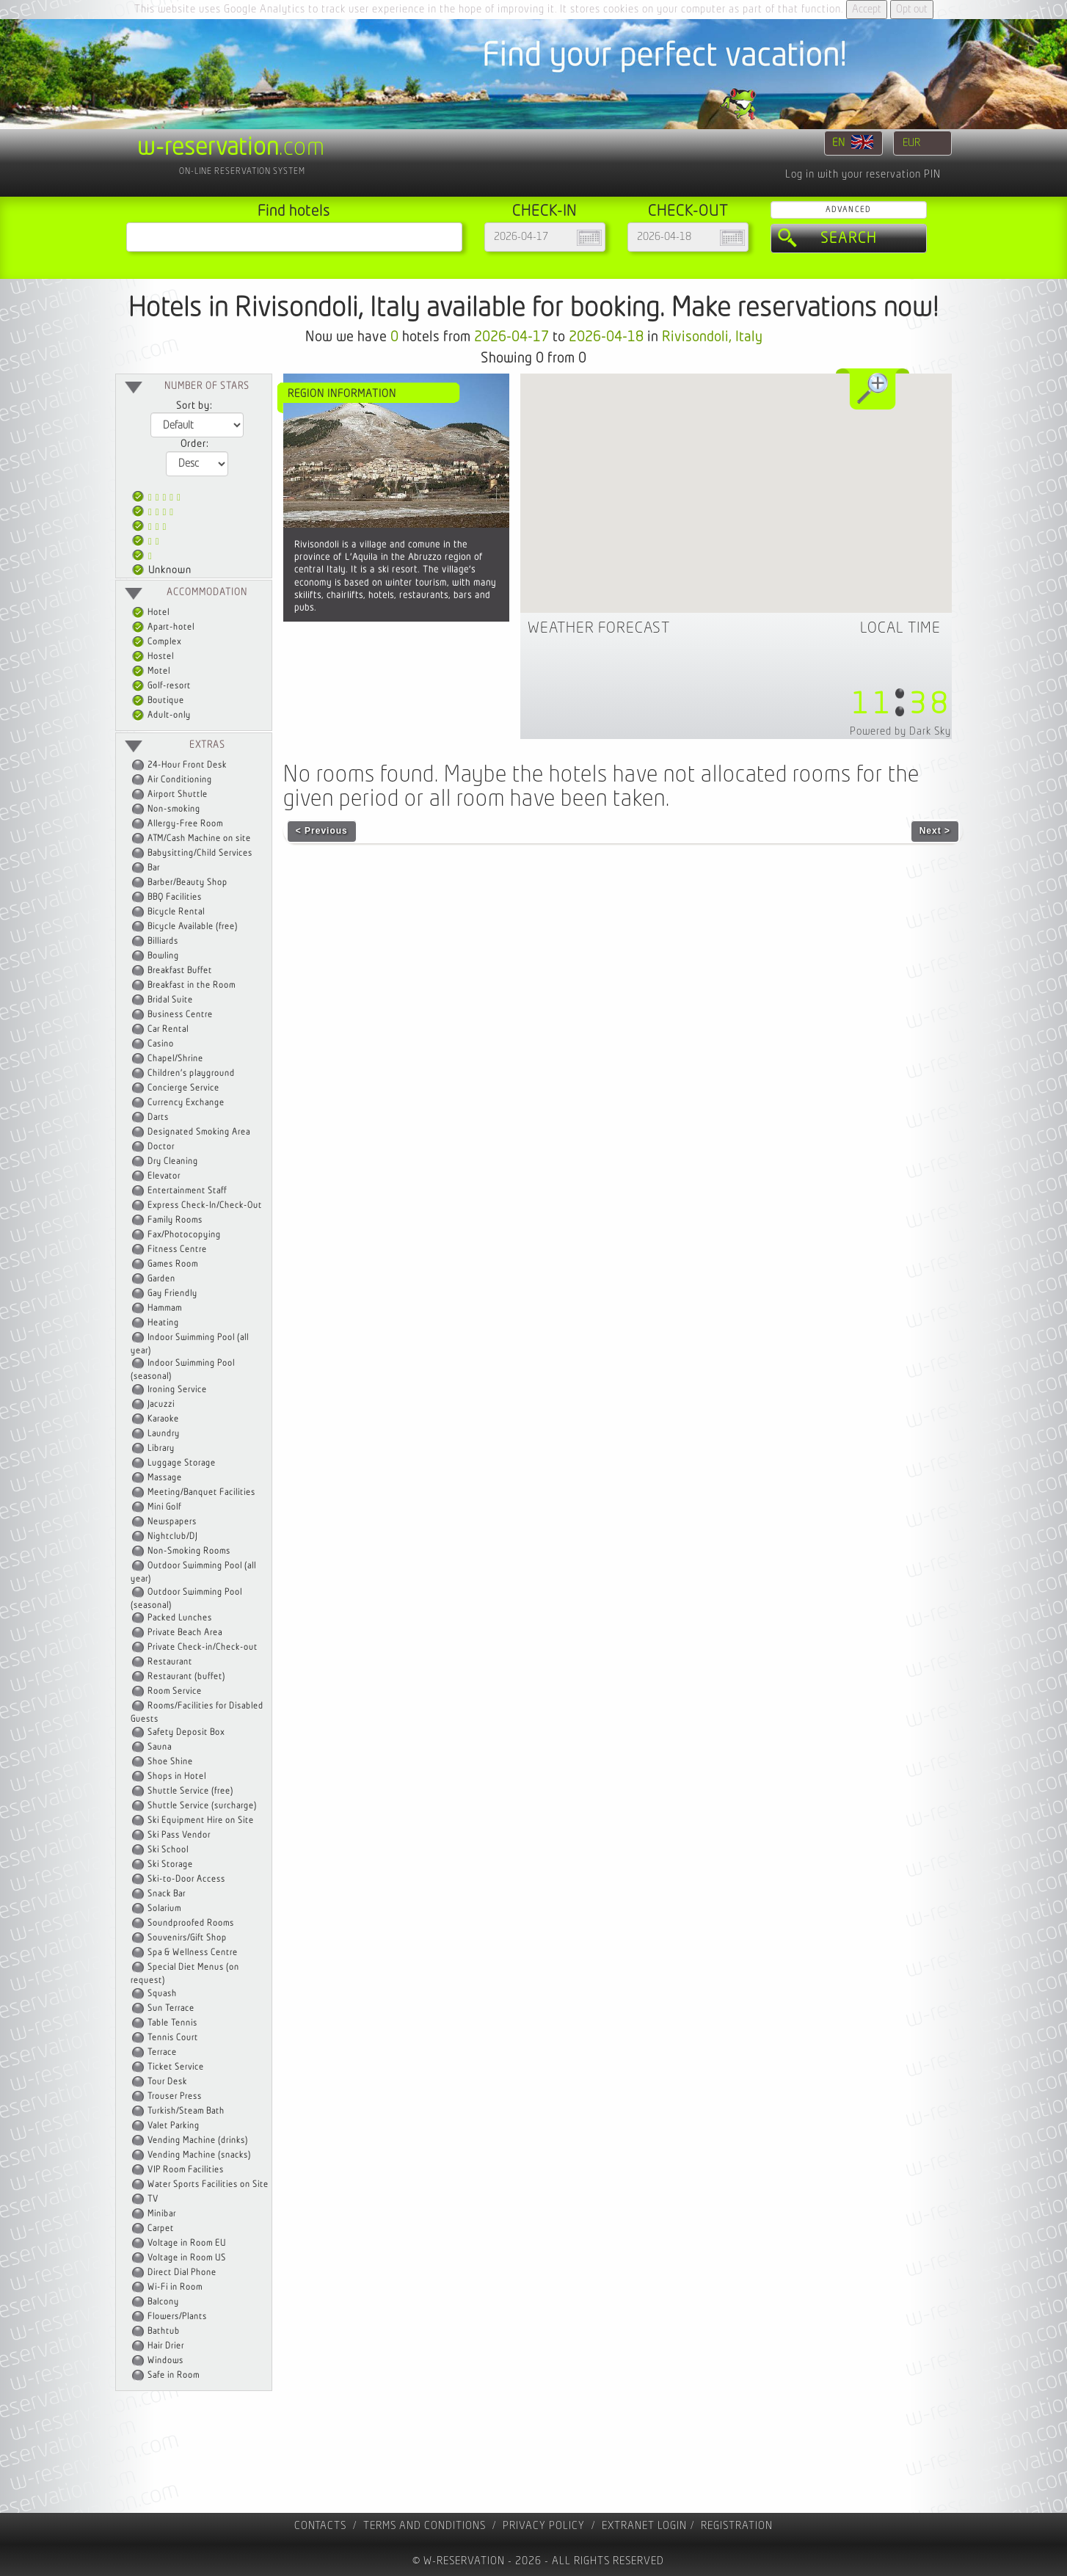 The image size is (1067, 2576). What do you see at coordinates (175, 1691) in the screenshot?
I see `Room Service` at bounding box center [175, 1691].